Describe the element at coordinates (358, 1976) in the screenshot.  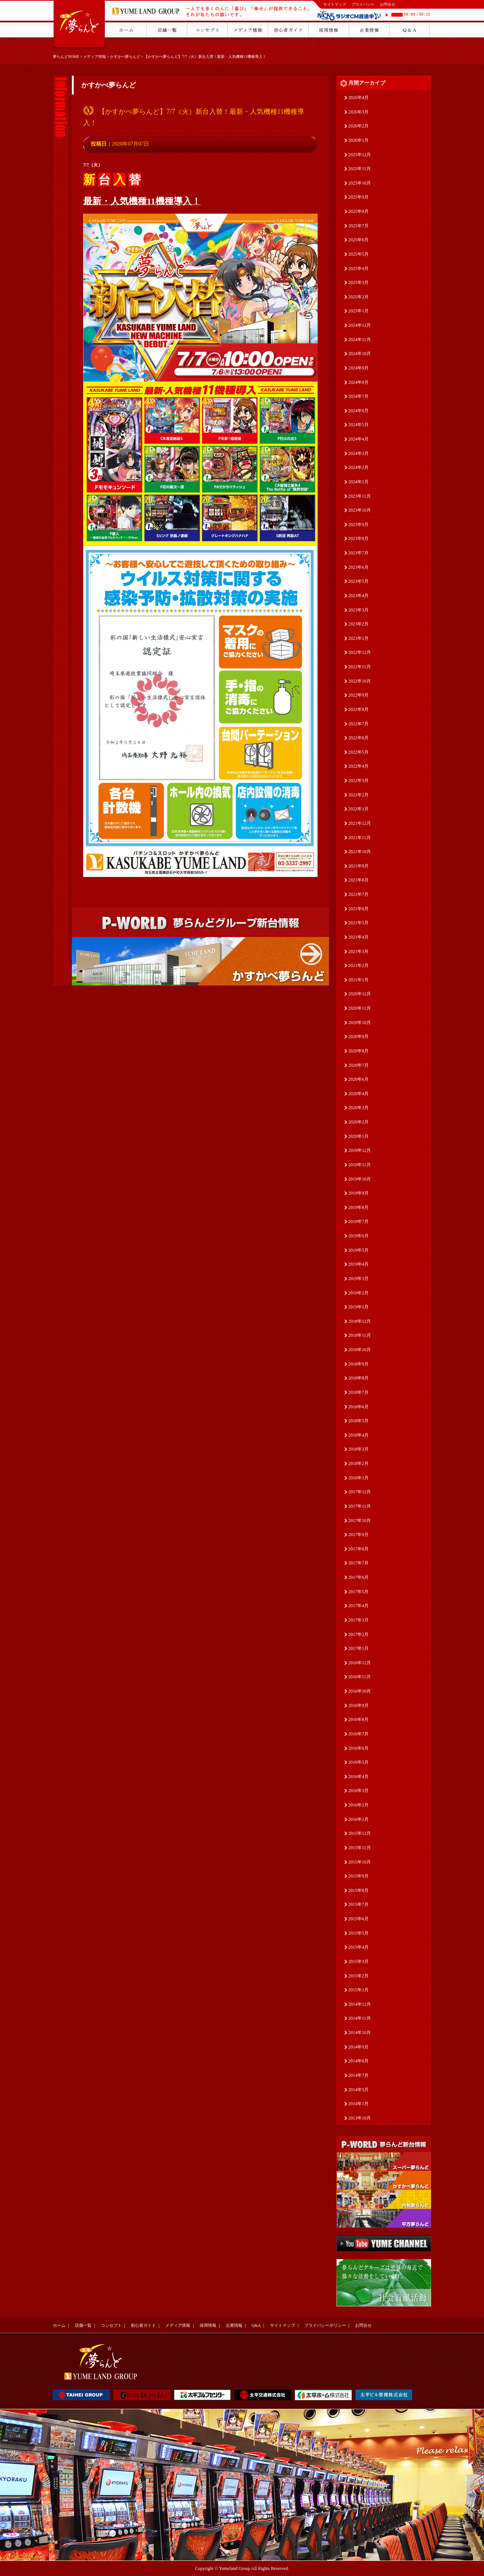
I see `2015年2月` at that location.